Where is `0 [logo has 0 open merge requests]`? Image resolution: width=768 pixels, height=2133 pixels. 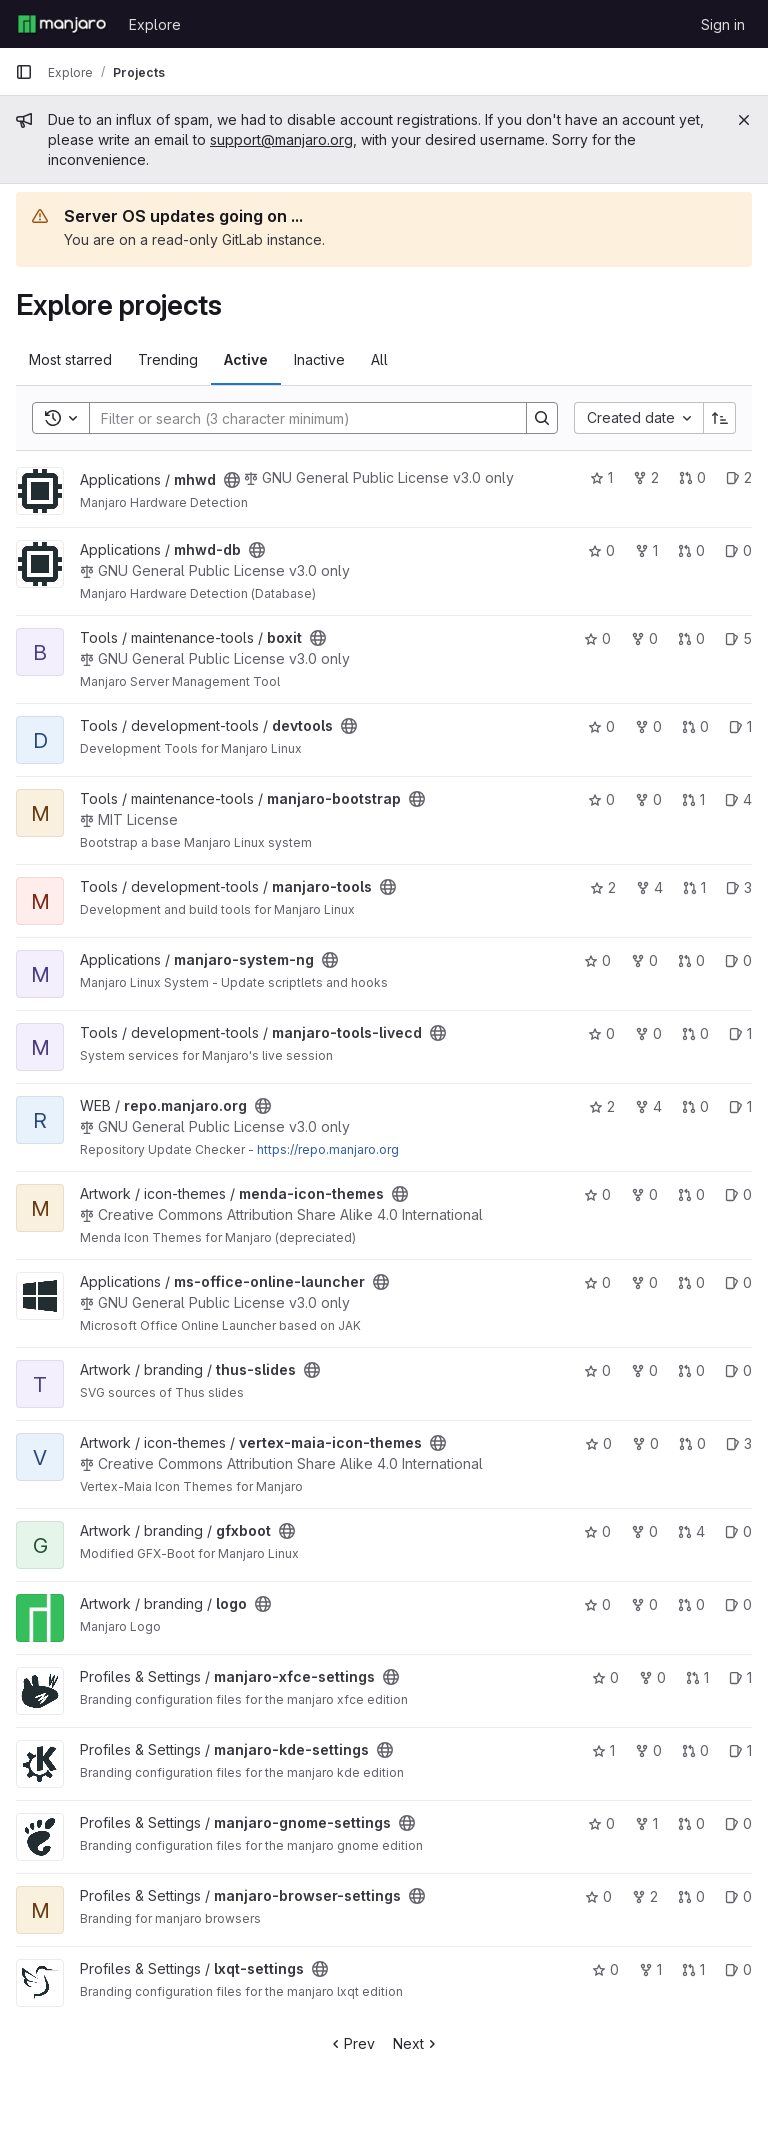 0 [logo has 0 open merge requests] is located at coordinates (691, 1604).